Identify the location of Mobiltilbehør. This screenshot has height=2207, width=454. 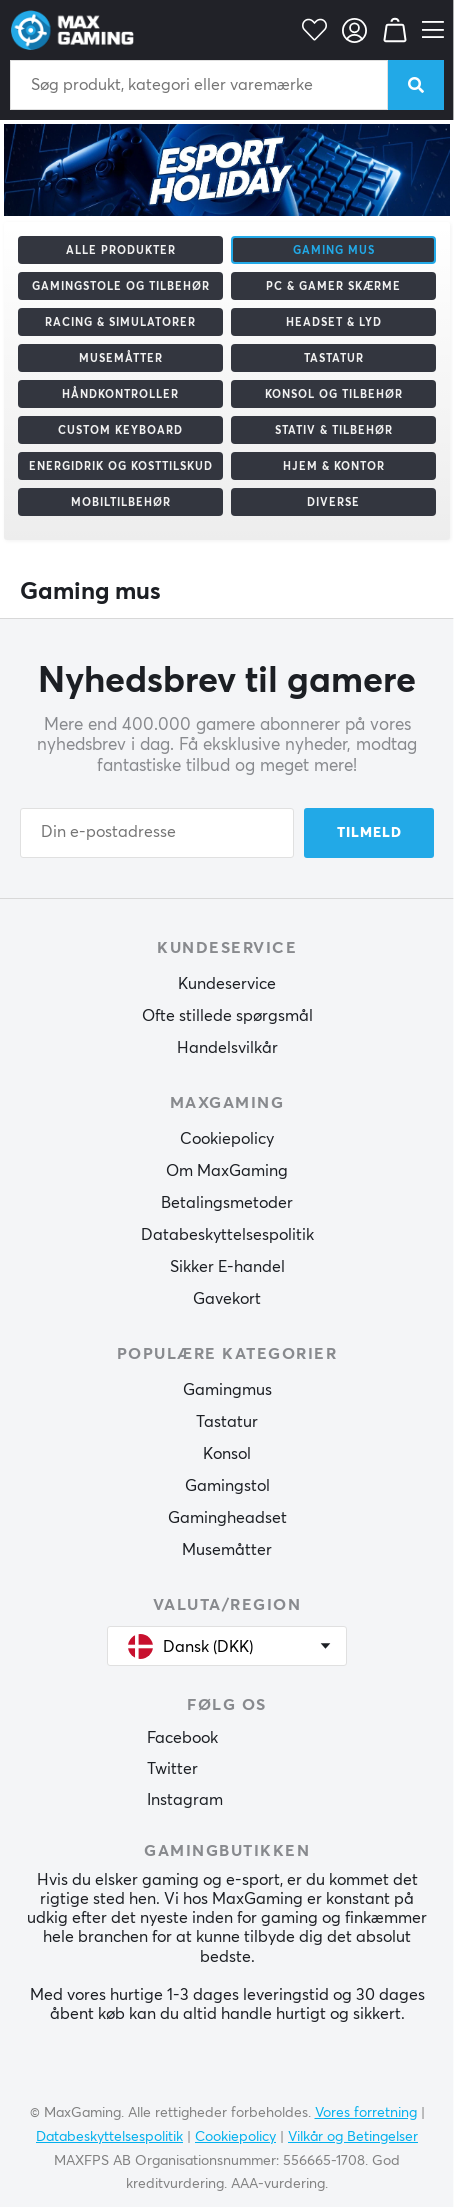
(121, 502).